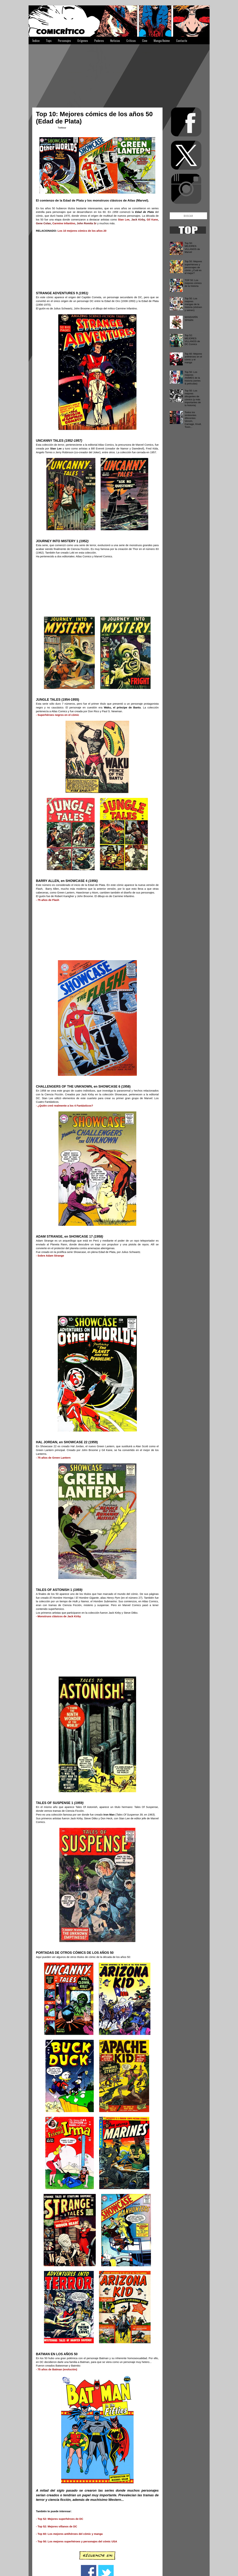  I want to click on Top 50: MEJORES VILLANOS de Marvel, so click(192, 247).